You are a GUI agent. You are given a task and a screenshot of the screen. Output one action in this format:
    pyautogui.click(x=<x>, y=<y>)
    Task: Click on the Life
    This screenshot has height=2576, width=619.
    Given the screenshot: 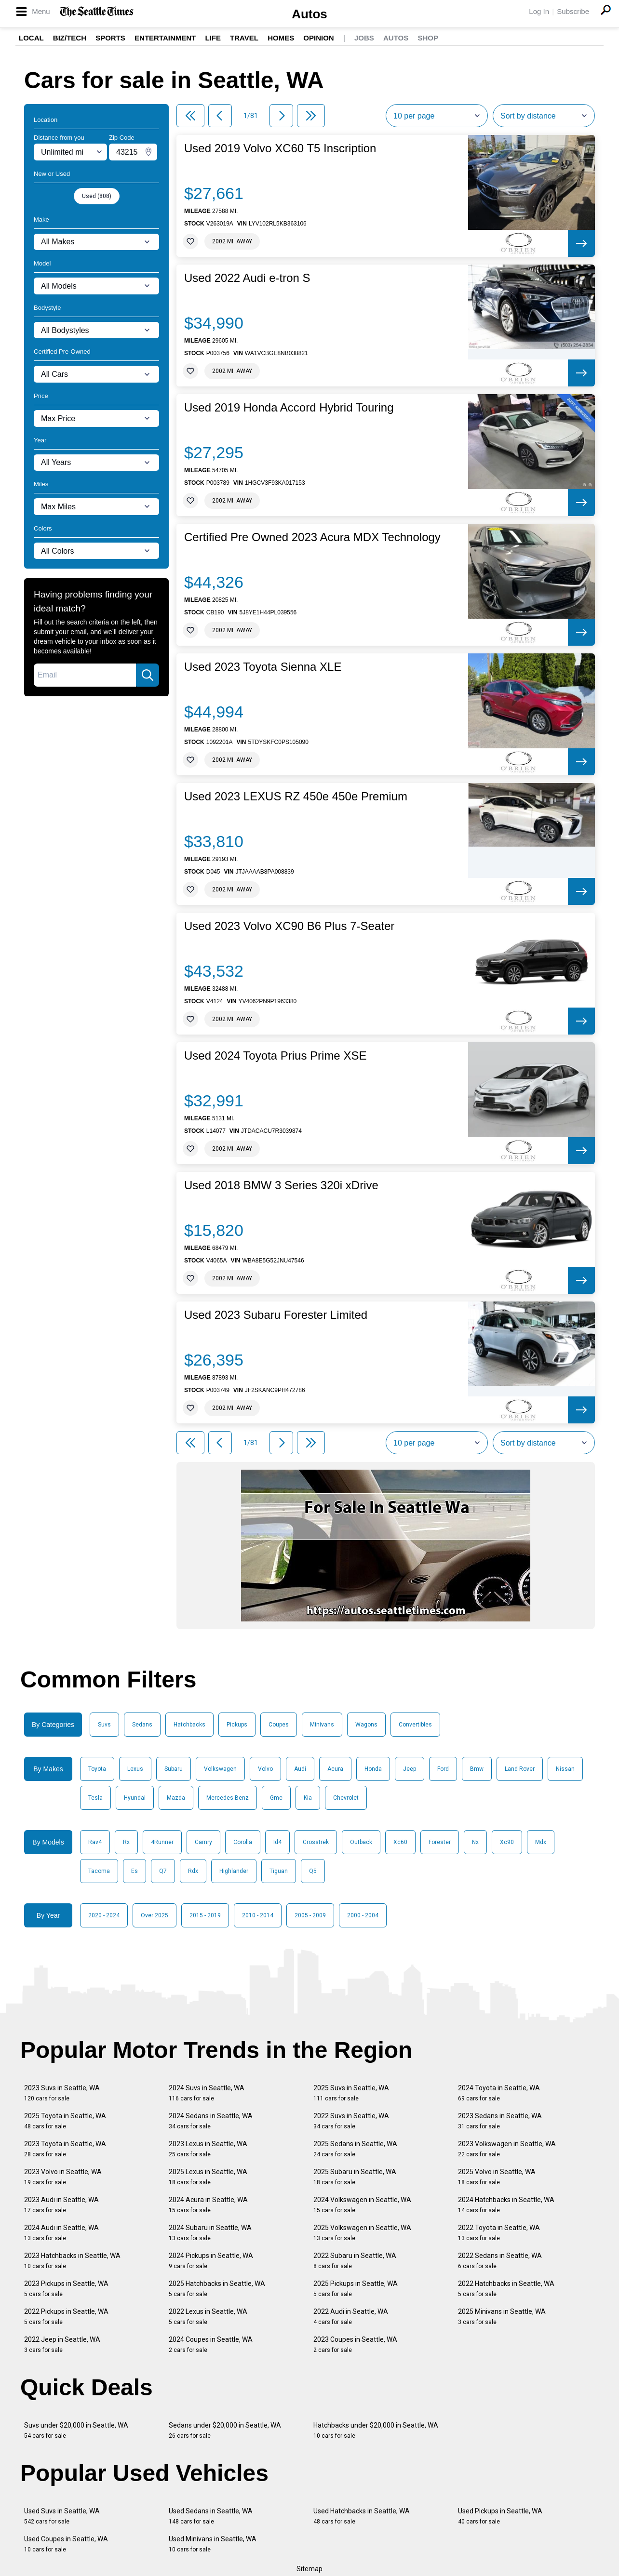 What is the action you would take?
    pyautogui.click(x=213, y=38)
    